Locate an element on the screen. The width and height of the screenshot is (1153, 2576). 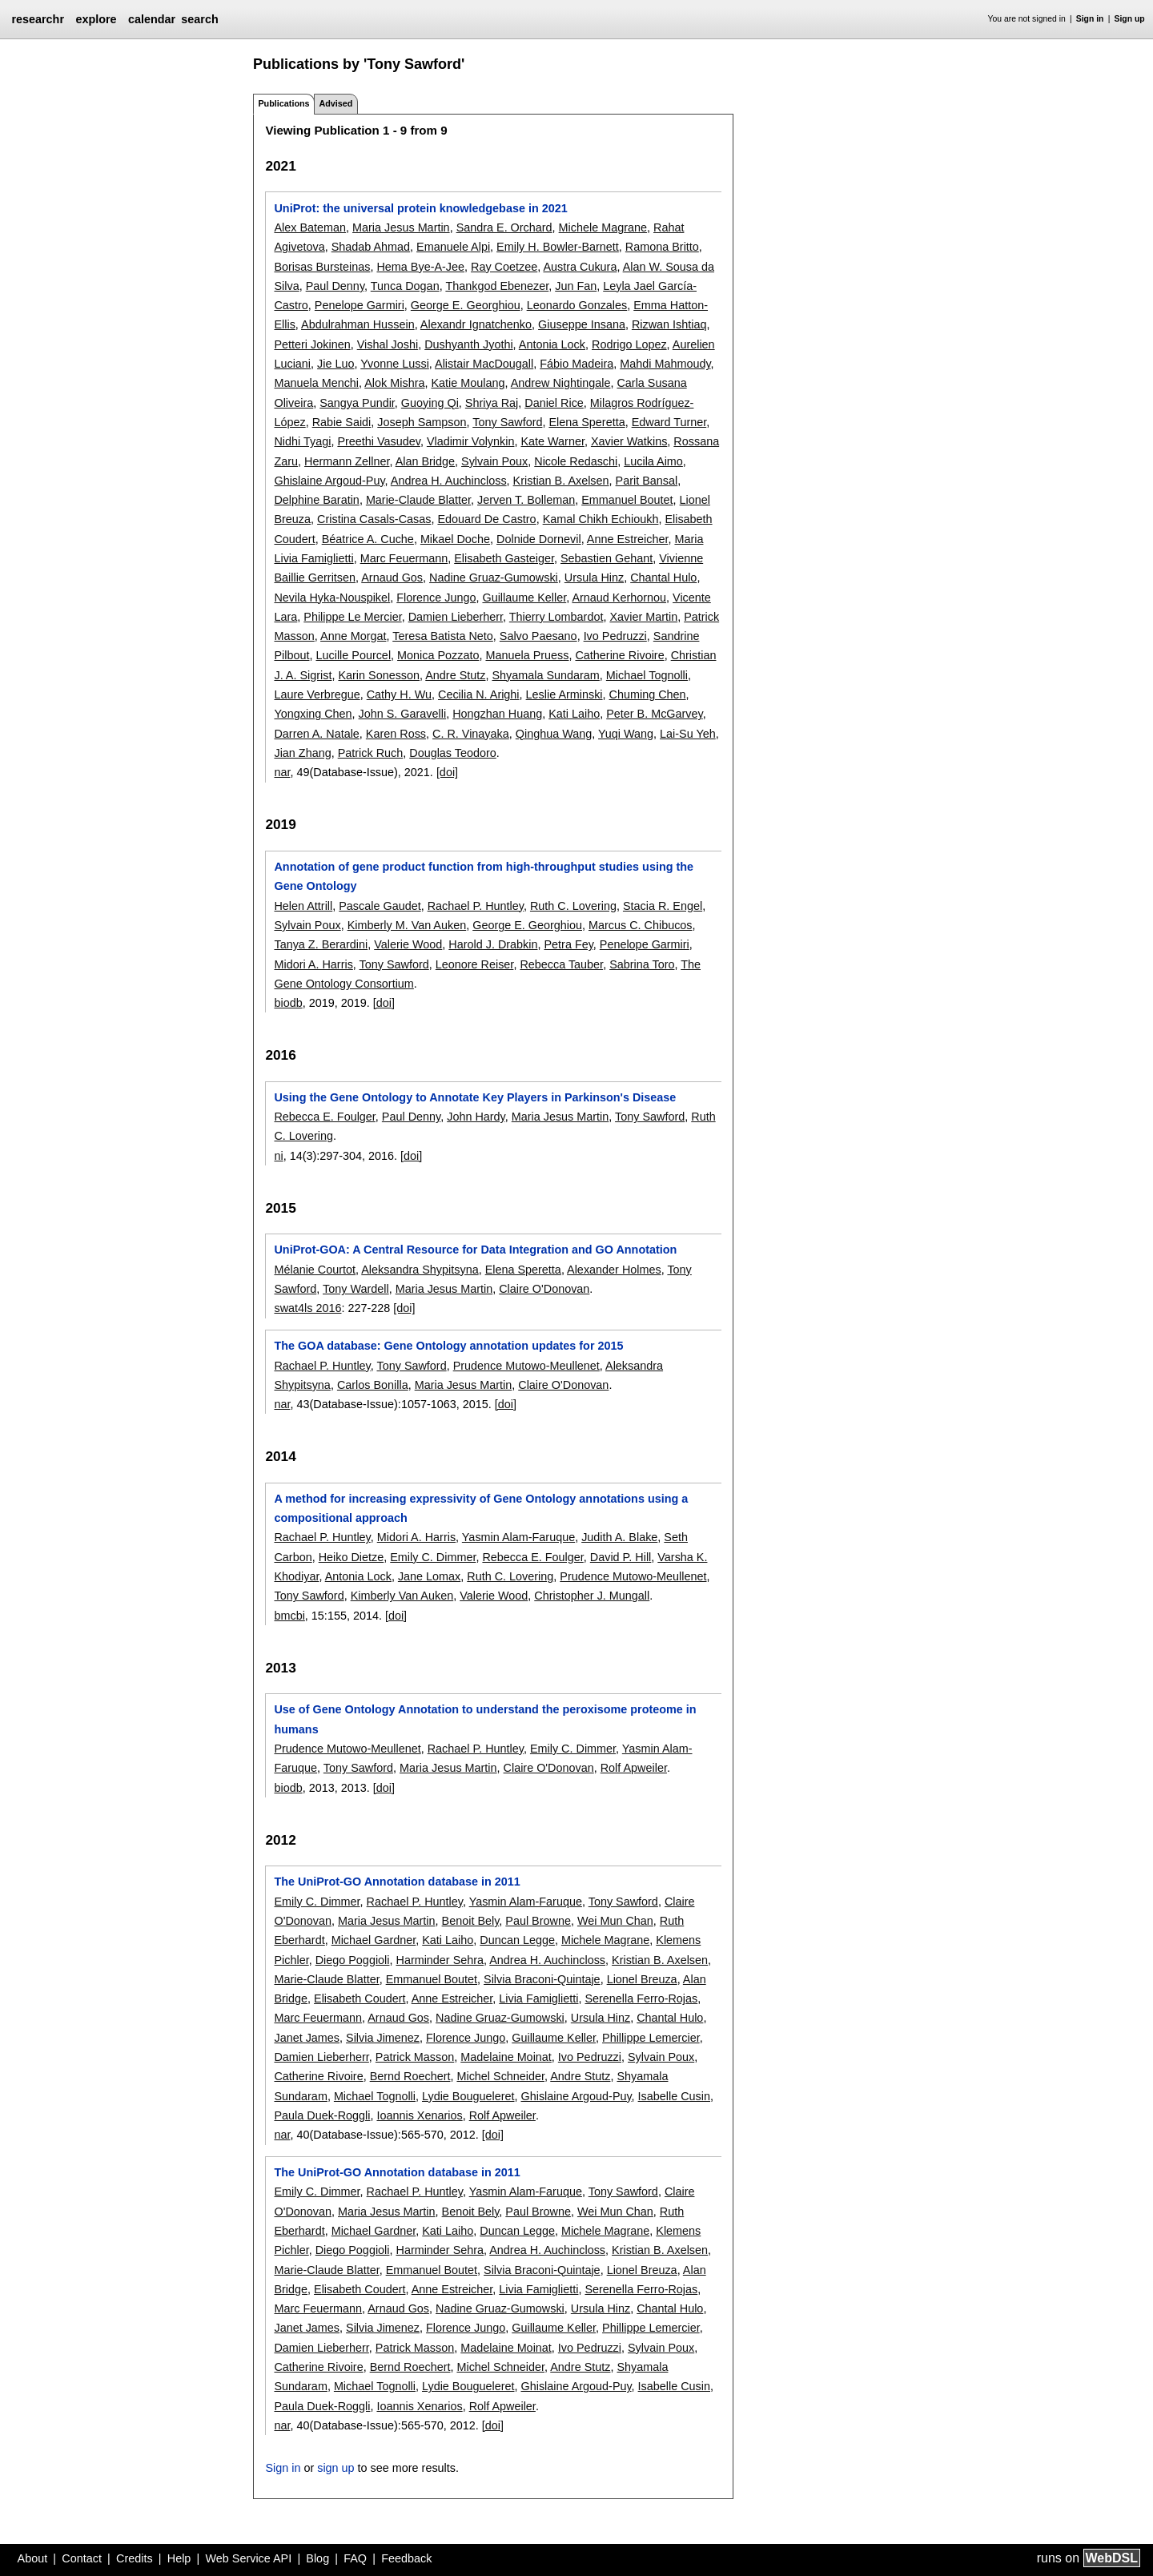
Judith A. Blake is located at coordinates (619, 1537).